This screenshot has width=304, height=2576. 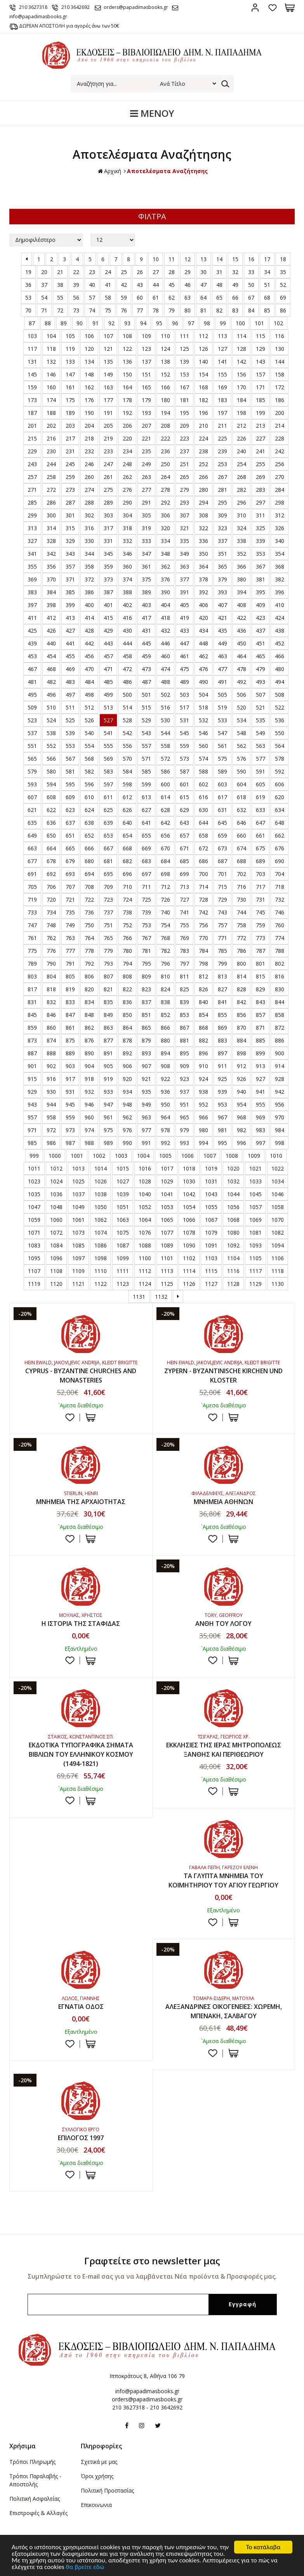 I want to click on 1107, so click(x=34, y=1271).